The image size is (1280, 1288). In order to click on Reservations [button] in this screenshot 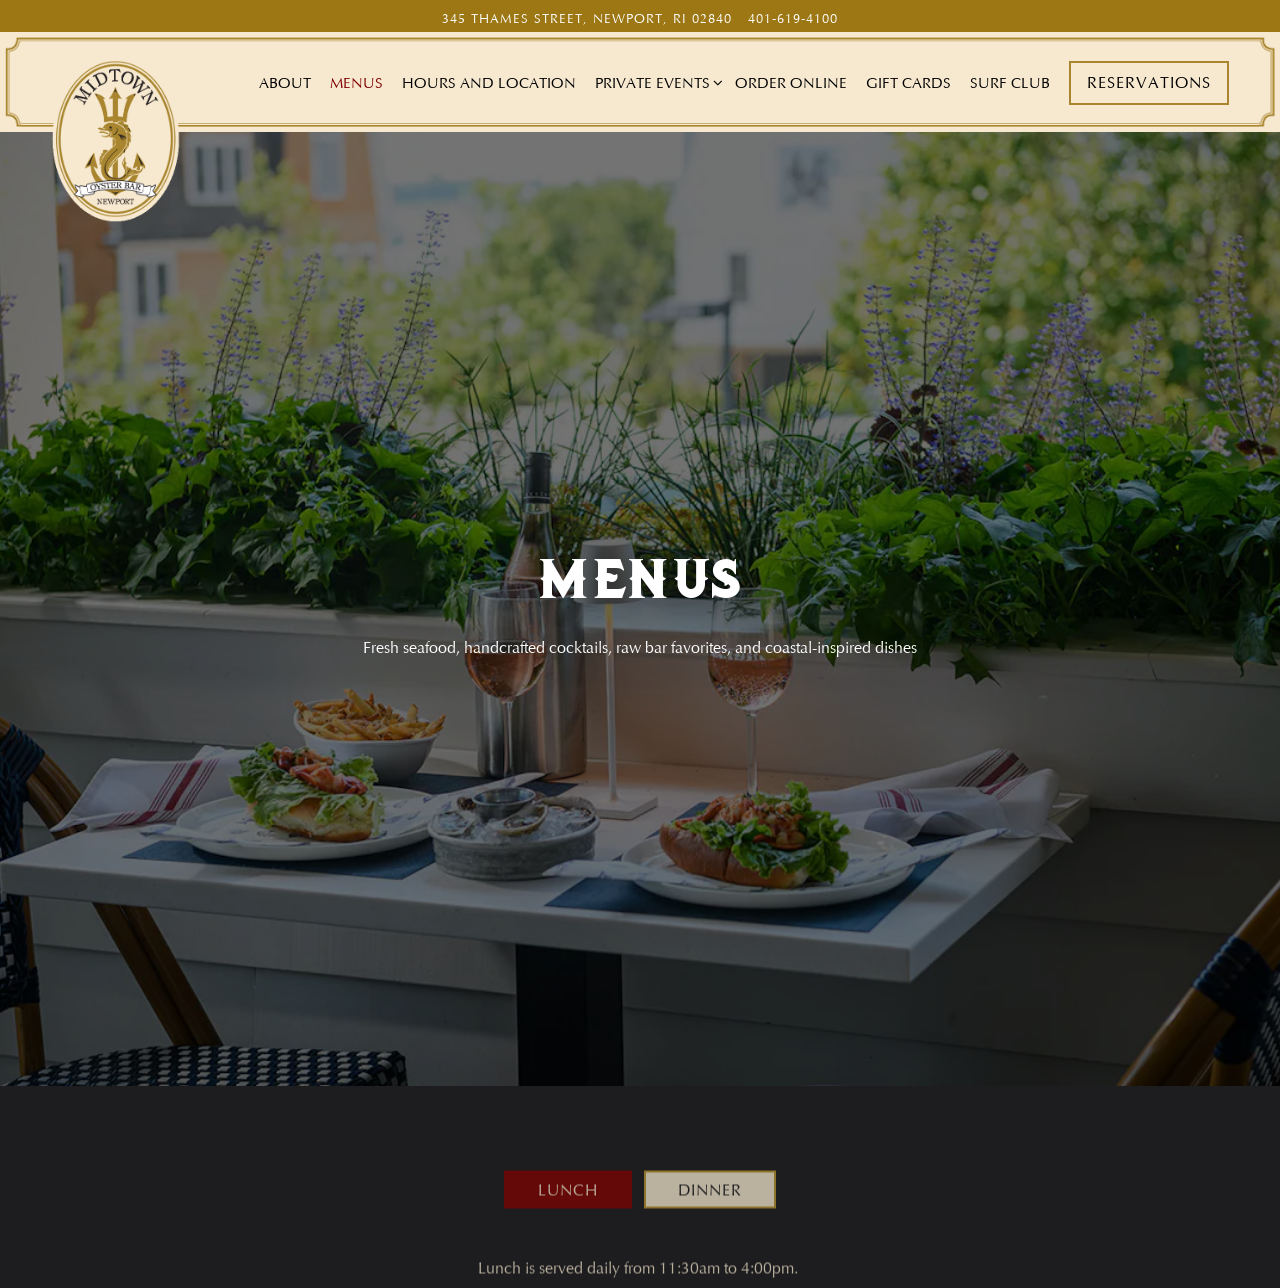, I will do `click(1149, 82)`.